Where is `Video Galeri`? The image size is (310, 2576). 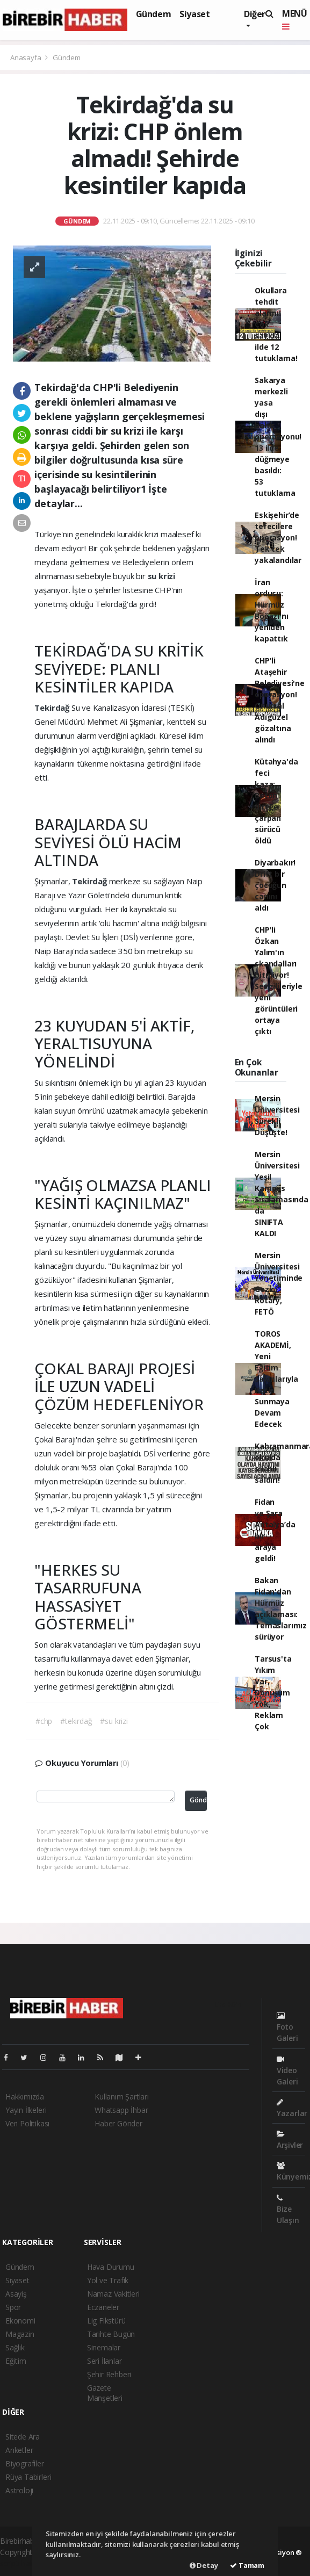
Video Galeri is located at coordinates (287, 2071).